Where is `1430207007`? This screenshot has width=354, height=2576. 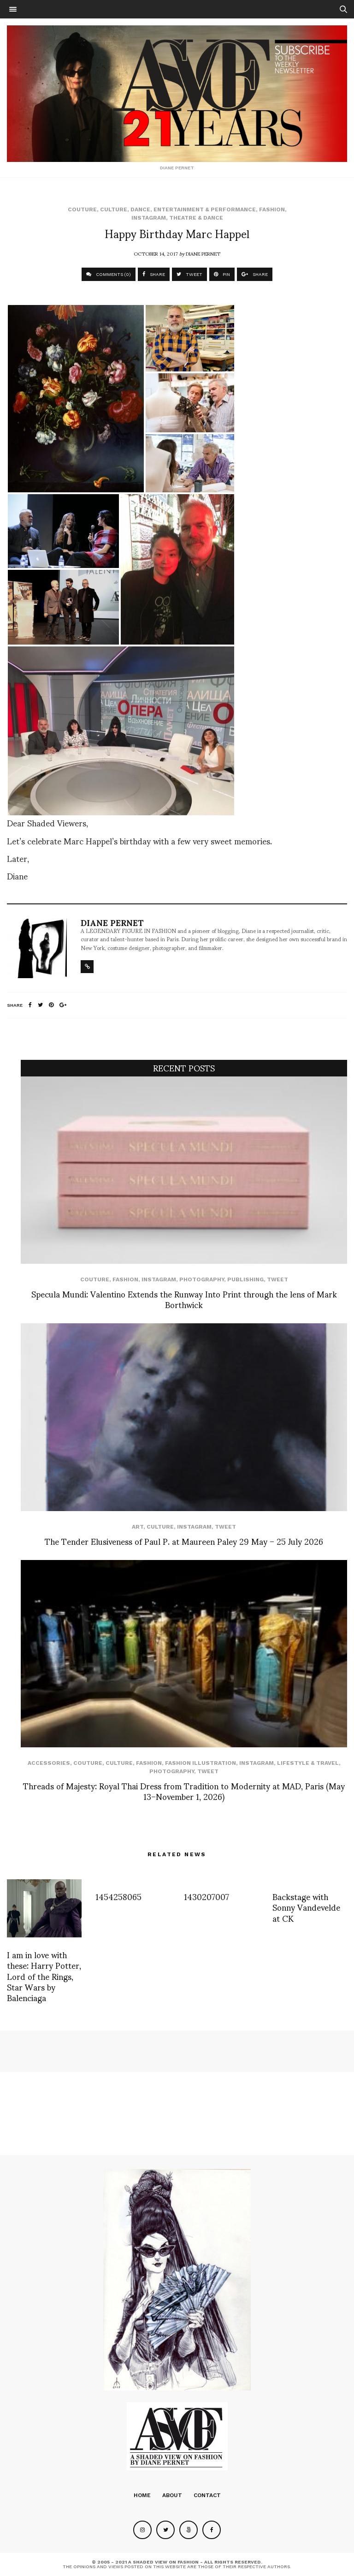 1430207007 is located at coordinates (206, 1896).